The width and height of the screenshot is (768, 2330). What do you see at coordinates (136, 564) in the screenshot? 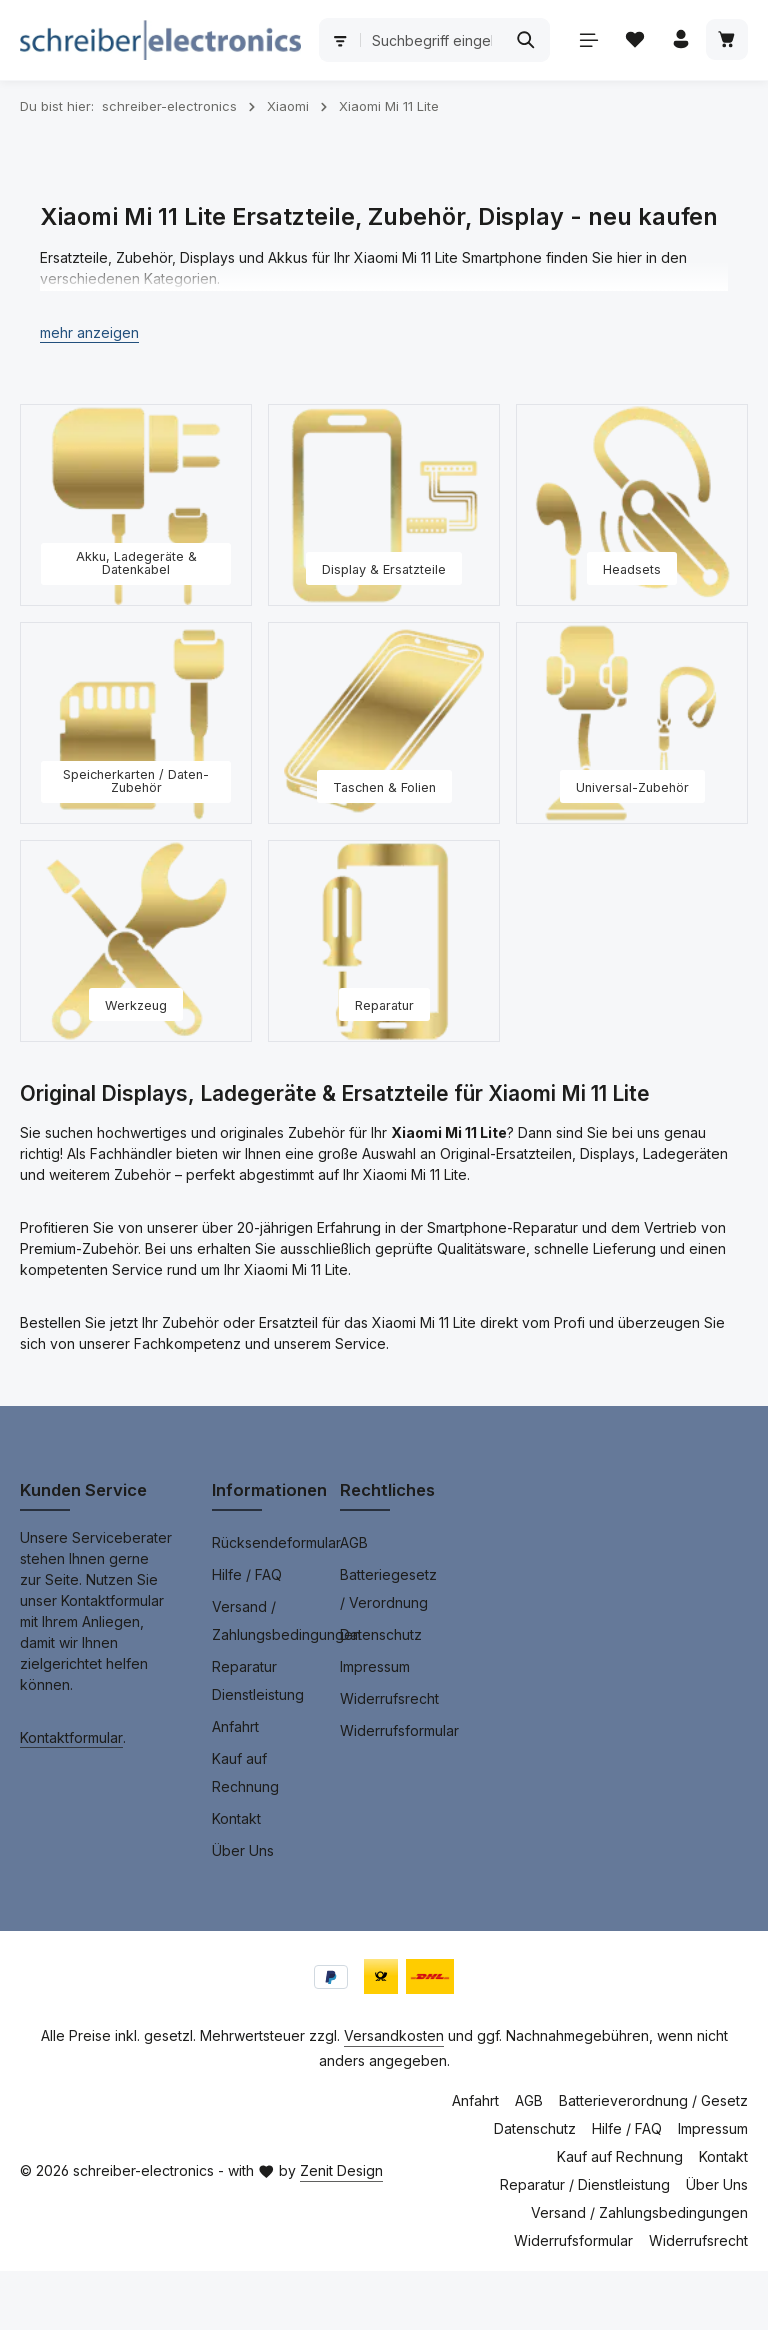
I see `[Akku, Ladegeräte & Datenkabel]` at bounding box center [136, 564].